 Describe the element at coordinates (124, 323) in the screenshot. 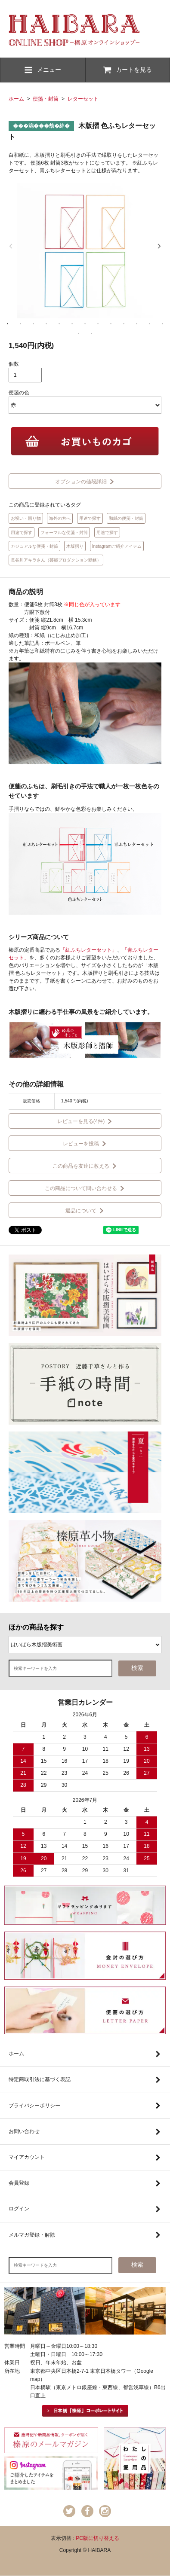

I see `10` at that location.